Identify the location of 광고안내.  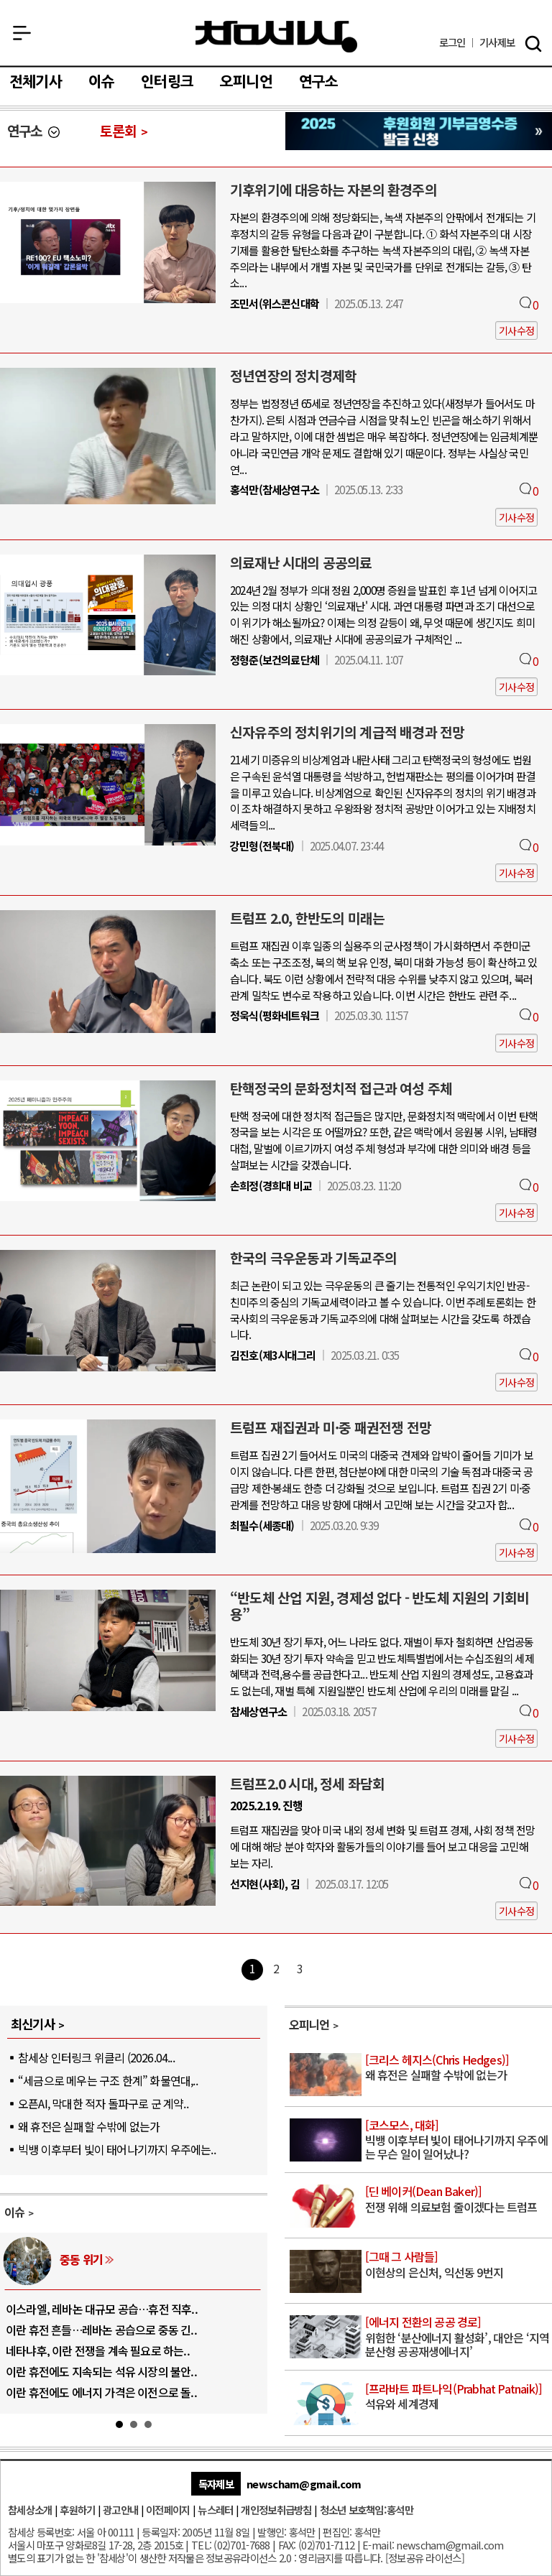
(120, 2509).